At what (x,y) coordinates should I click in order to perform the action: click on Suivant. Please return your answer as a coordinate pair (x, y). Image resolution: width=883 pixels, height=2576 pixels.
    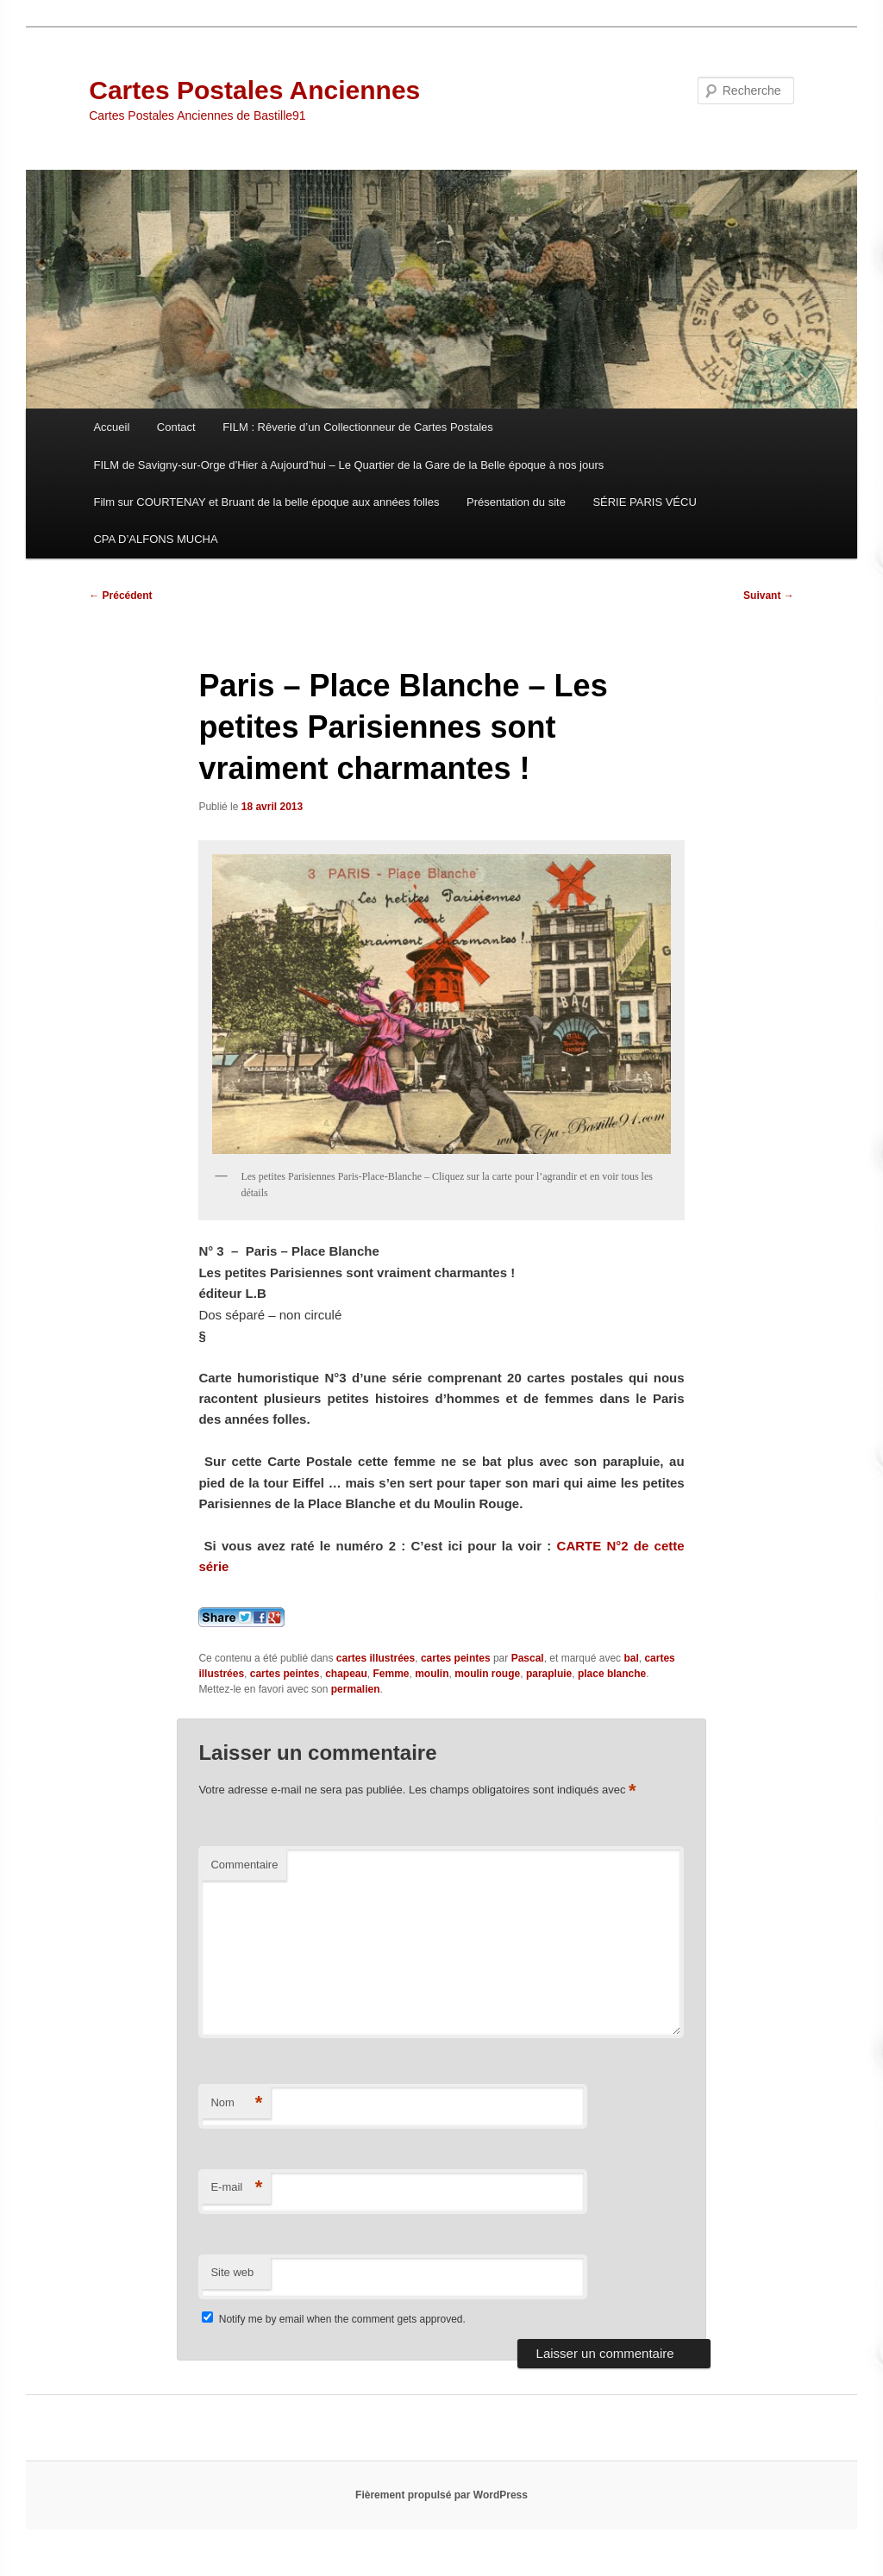
    Looking at the image, I should click on (768, 595).